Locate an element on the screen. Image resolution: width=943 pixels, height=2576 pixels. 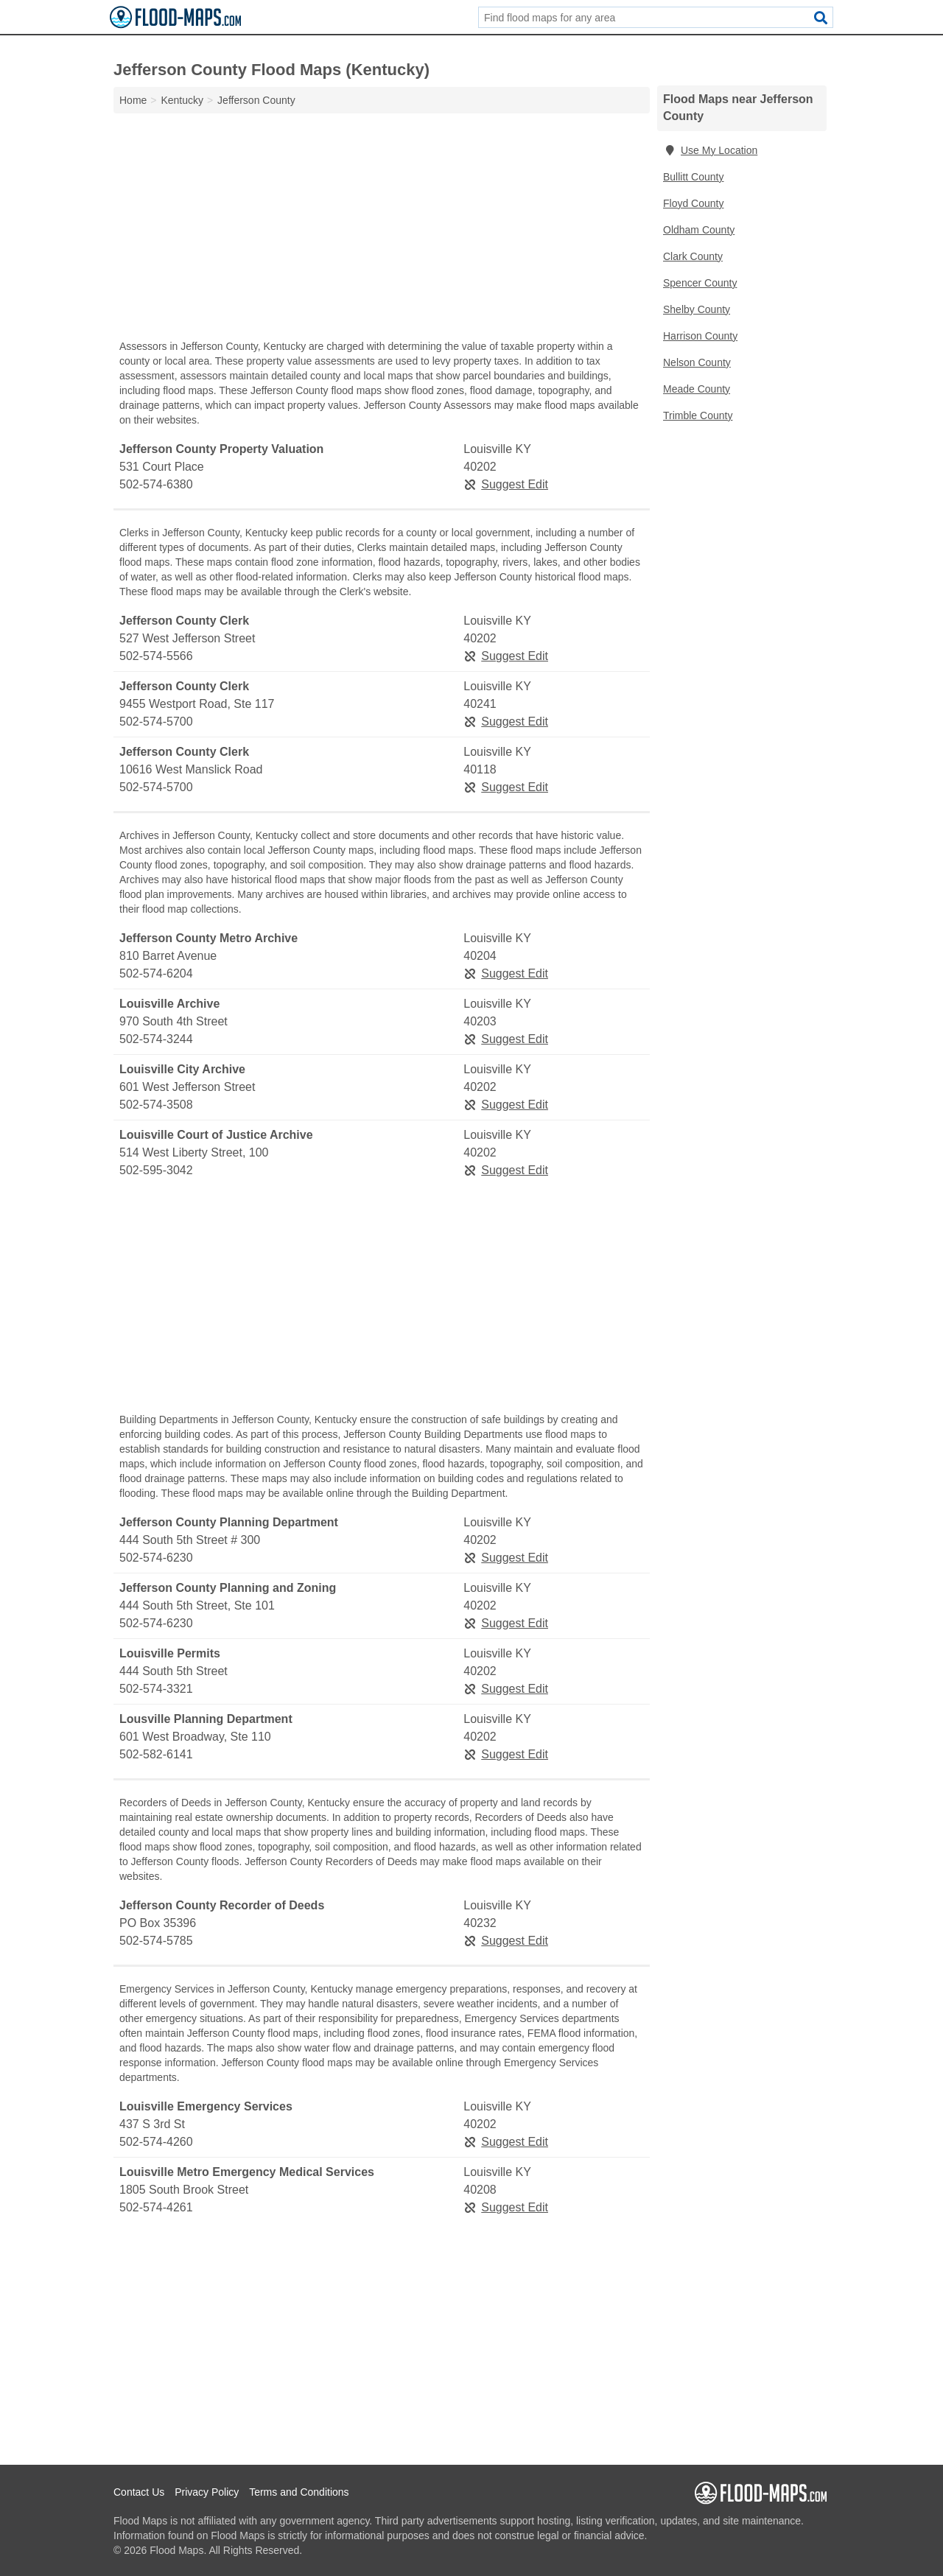
502-582-6141 is located at coordinates (156, 1754).